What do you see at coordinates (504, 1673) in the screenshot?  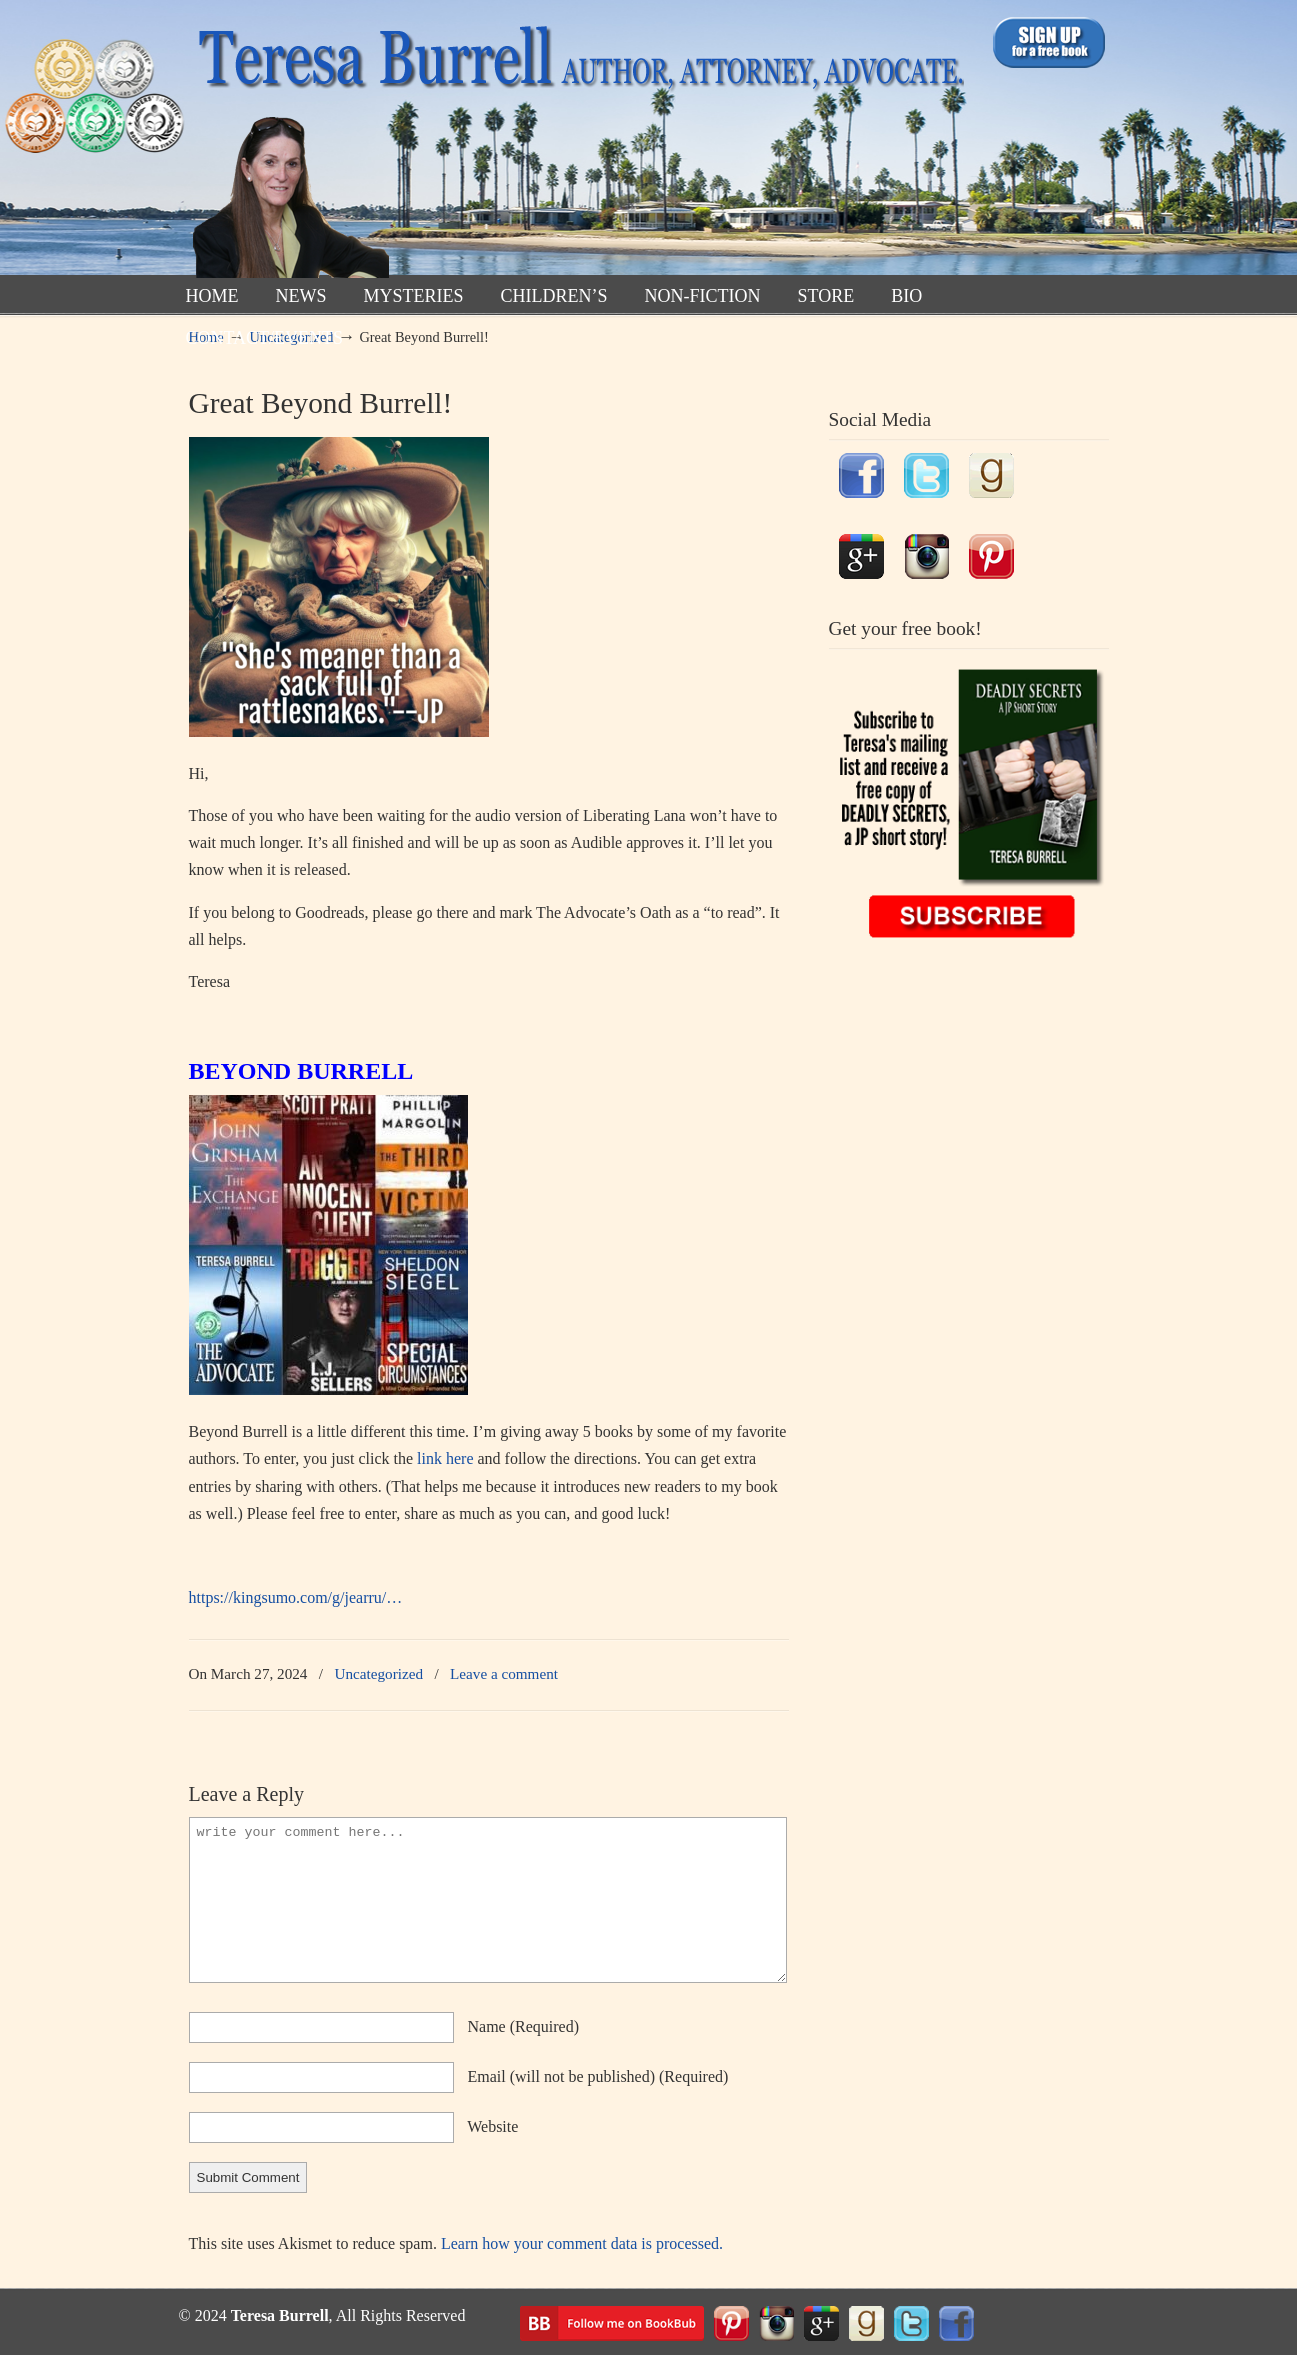 I see `Leave a comment` at bounding box center [504, 1673].